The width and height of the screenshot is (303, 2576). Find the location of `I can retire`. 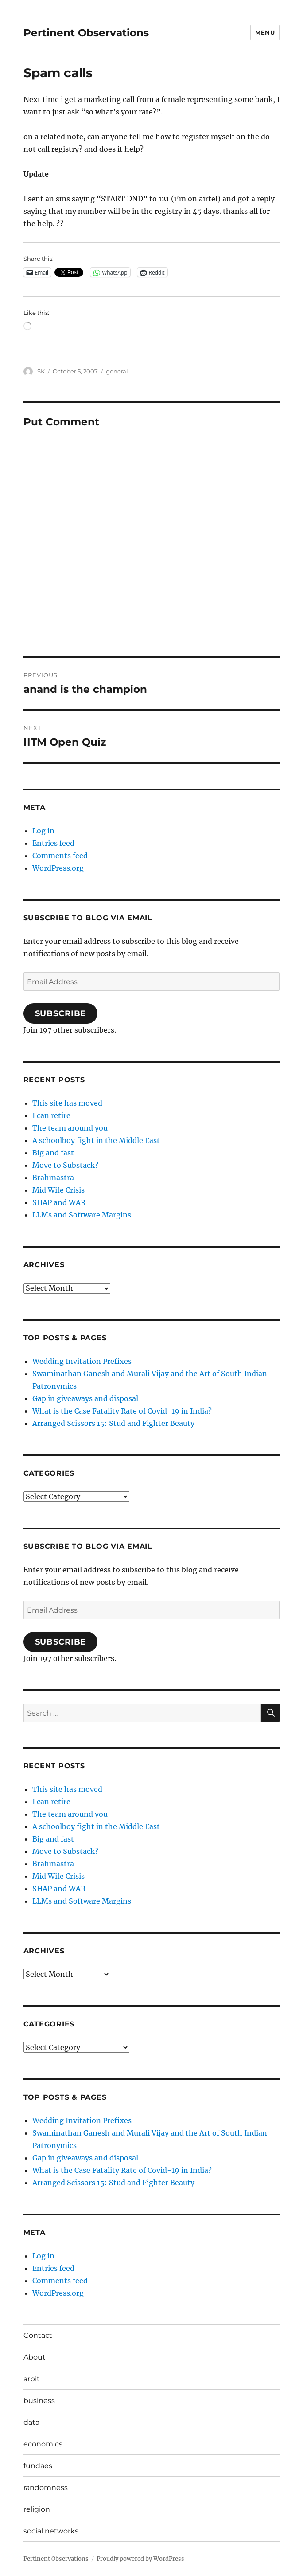

I can retire is located at coordinates (51, 1115).